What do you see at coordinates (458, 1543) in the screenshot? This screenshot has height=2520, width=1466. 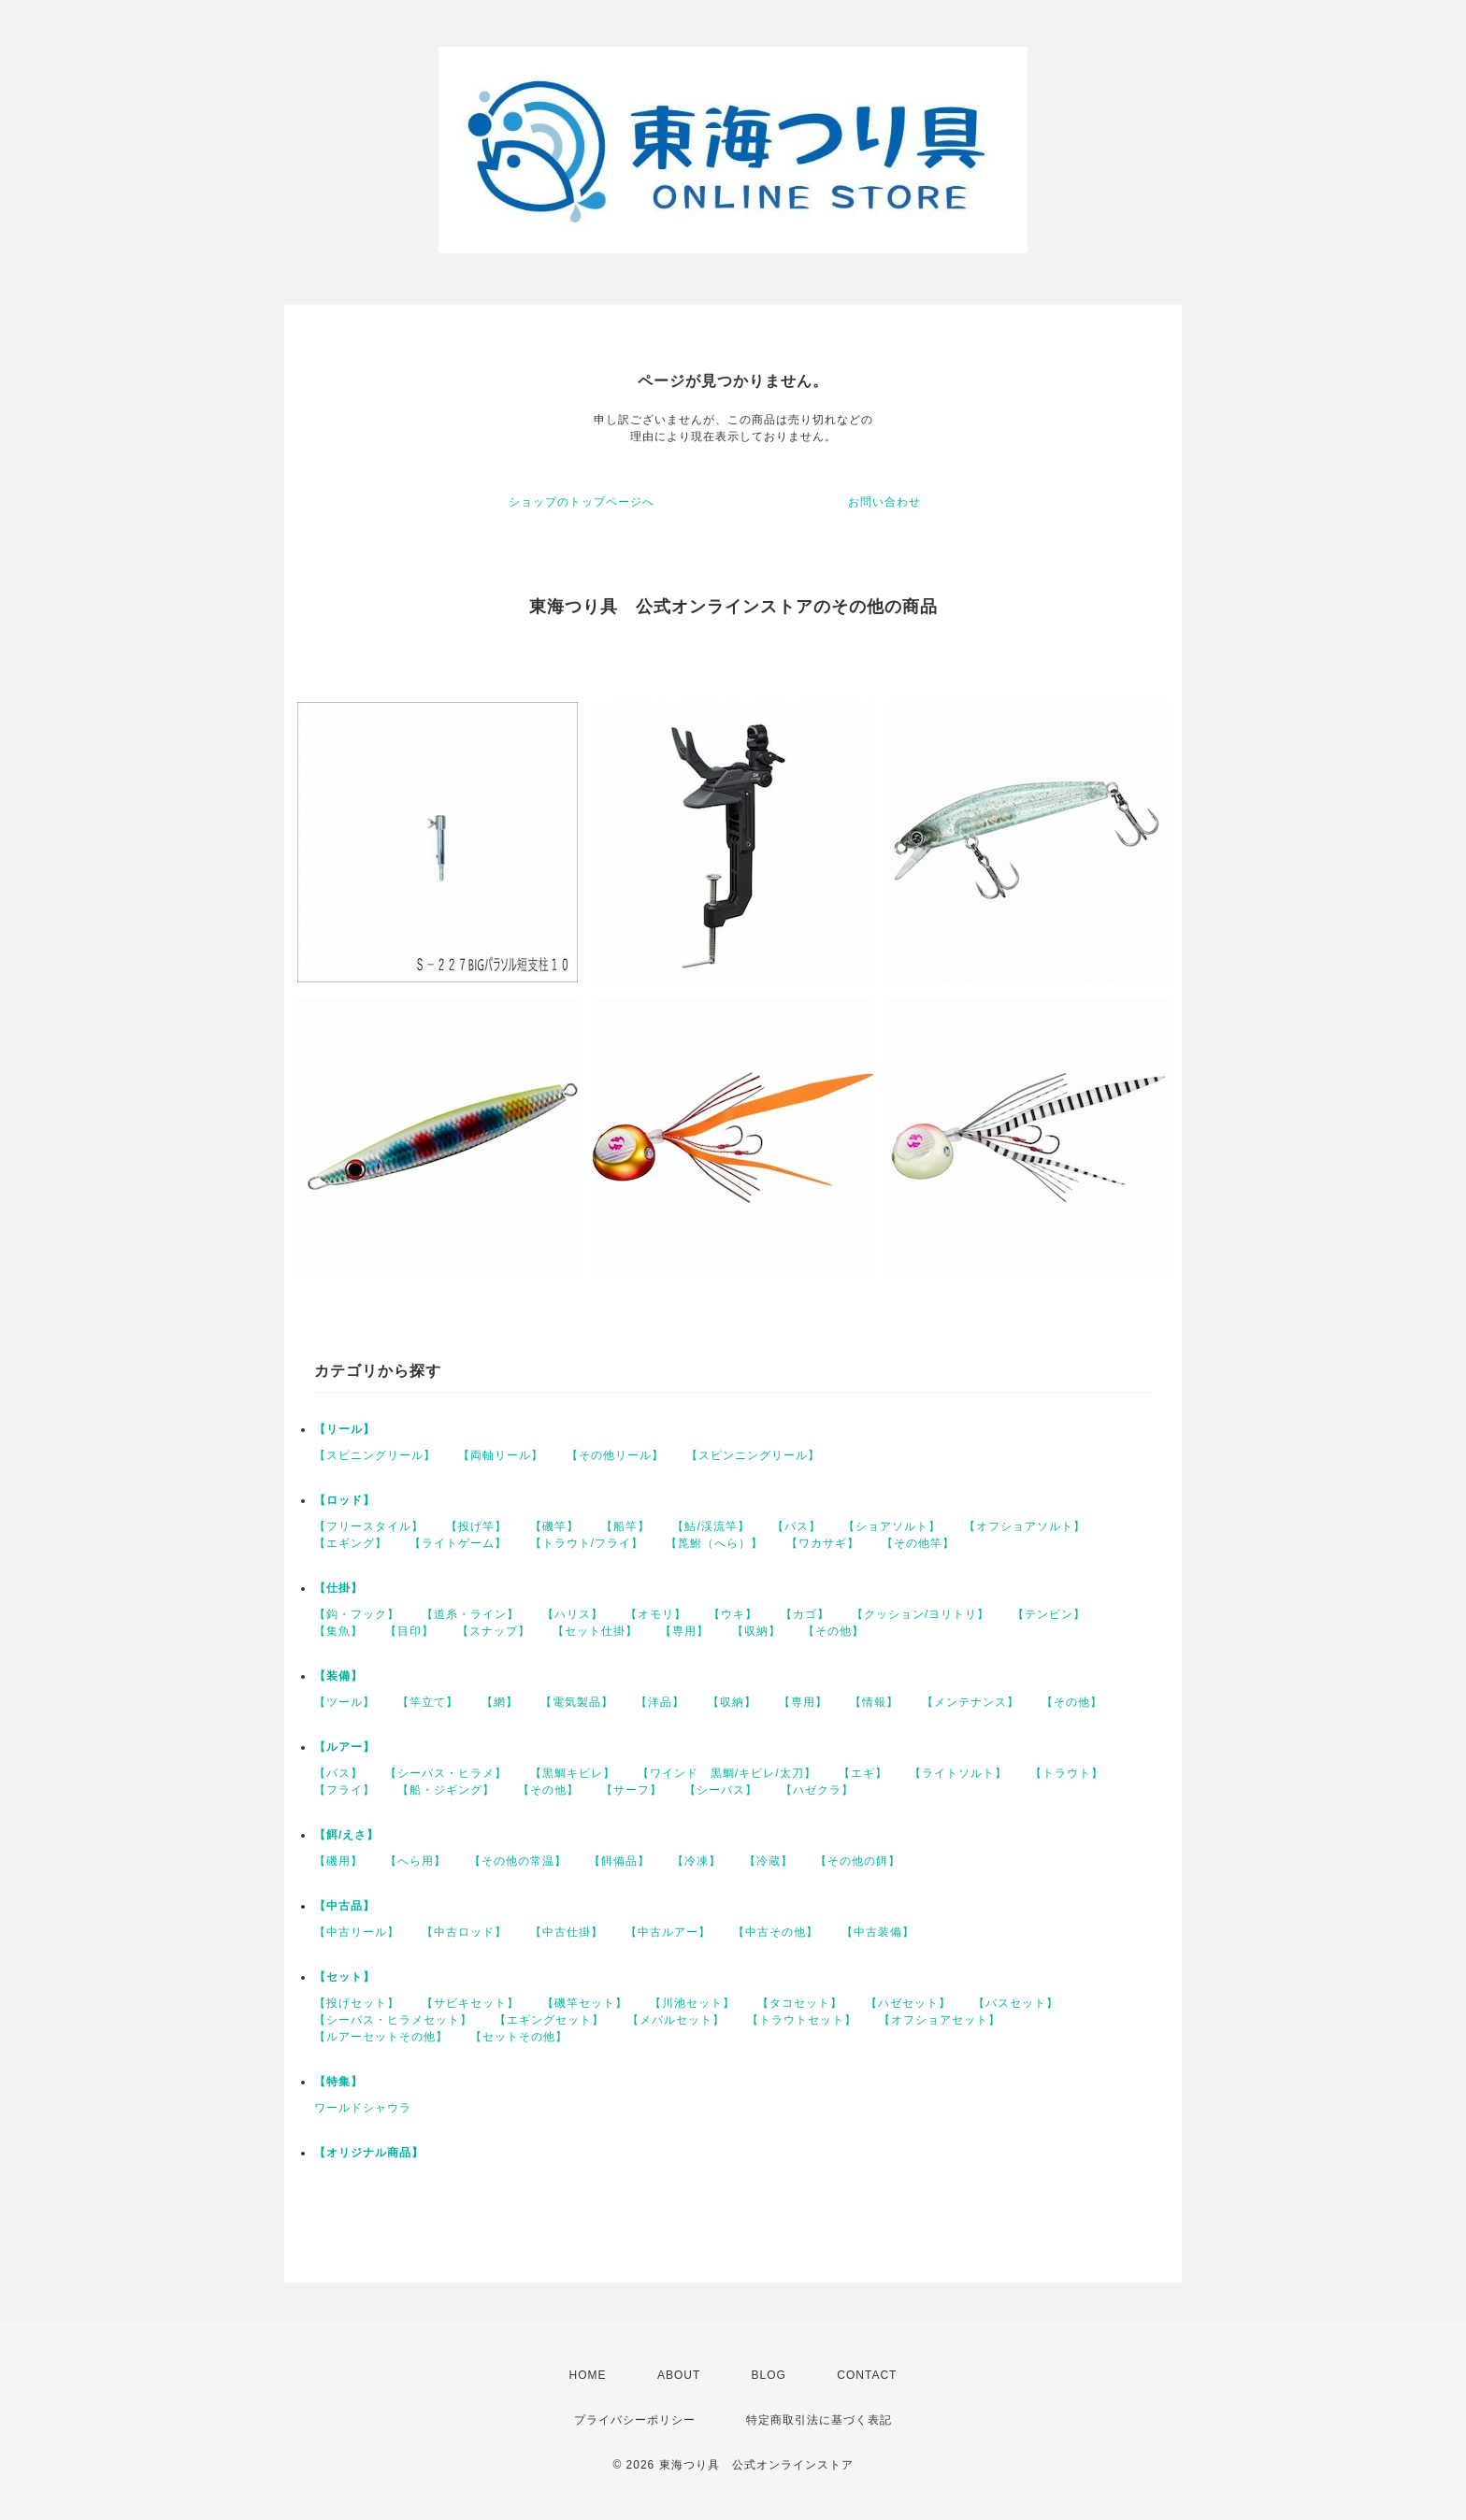 I see `【ライトゲーム】` at bounding box center [458, 1543].